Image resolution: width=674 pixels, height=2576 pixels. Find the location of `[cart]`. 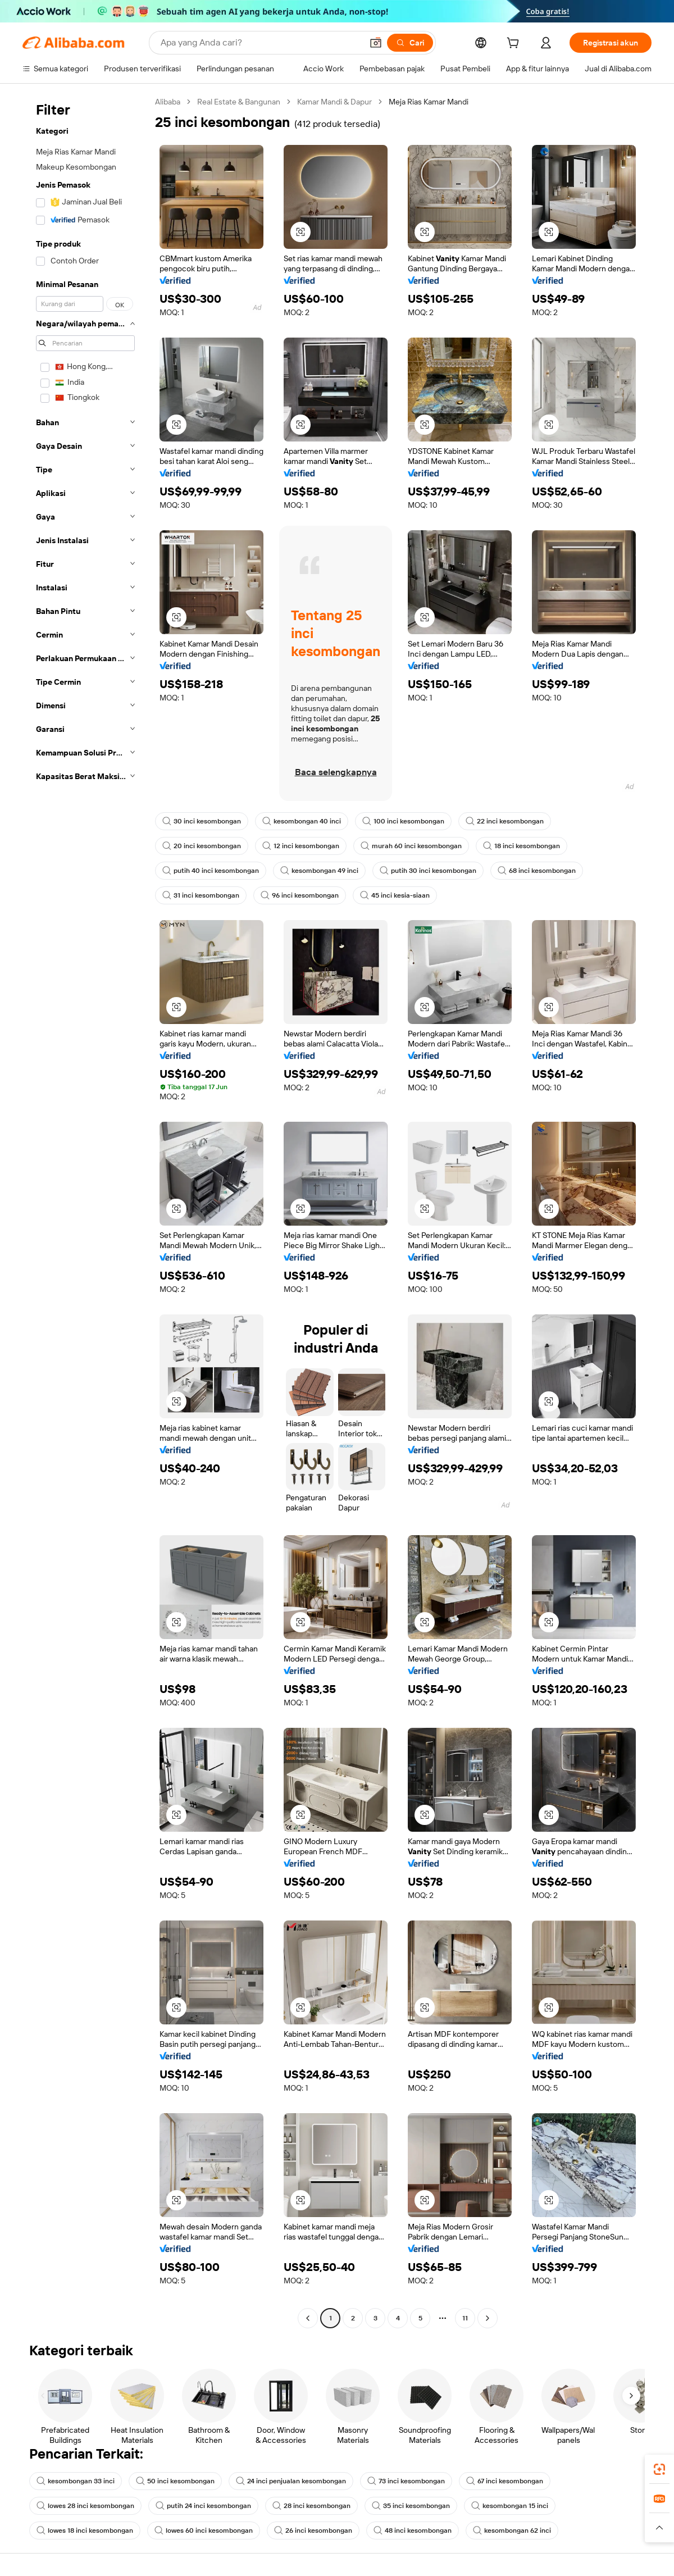

[cart] is located at coordinates (515, 44).